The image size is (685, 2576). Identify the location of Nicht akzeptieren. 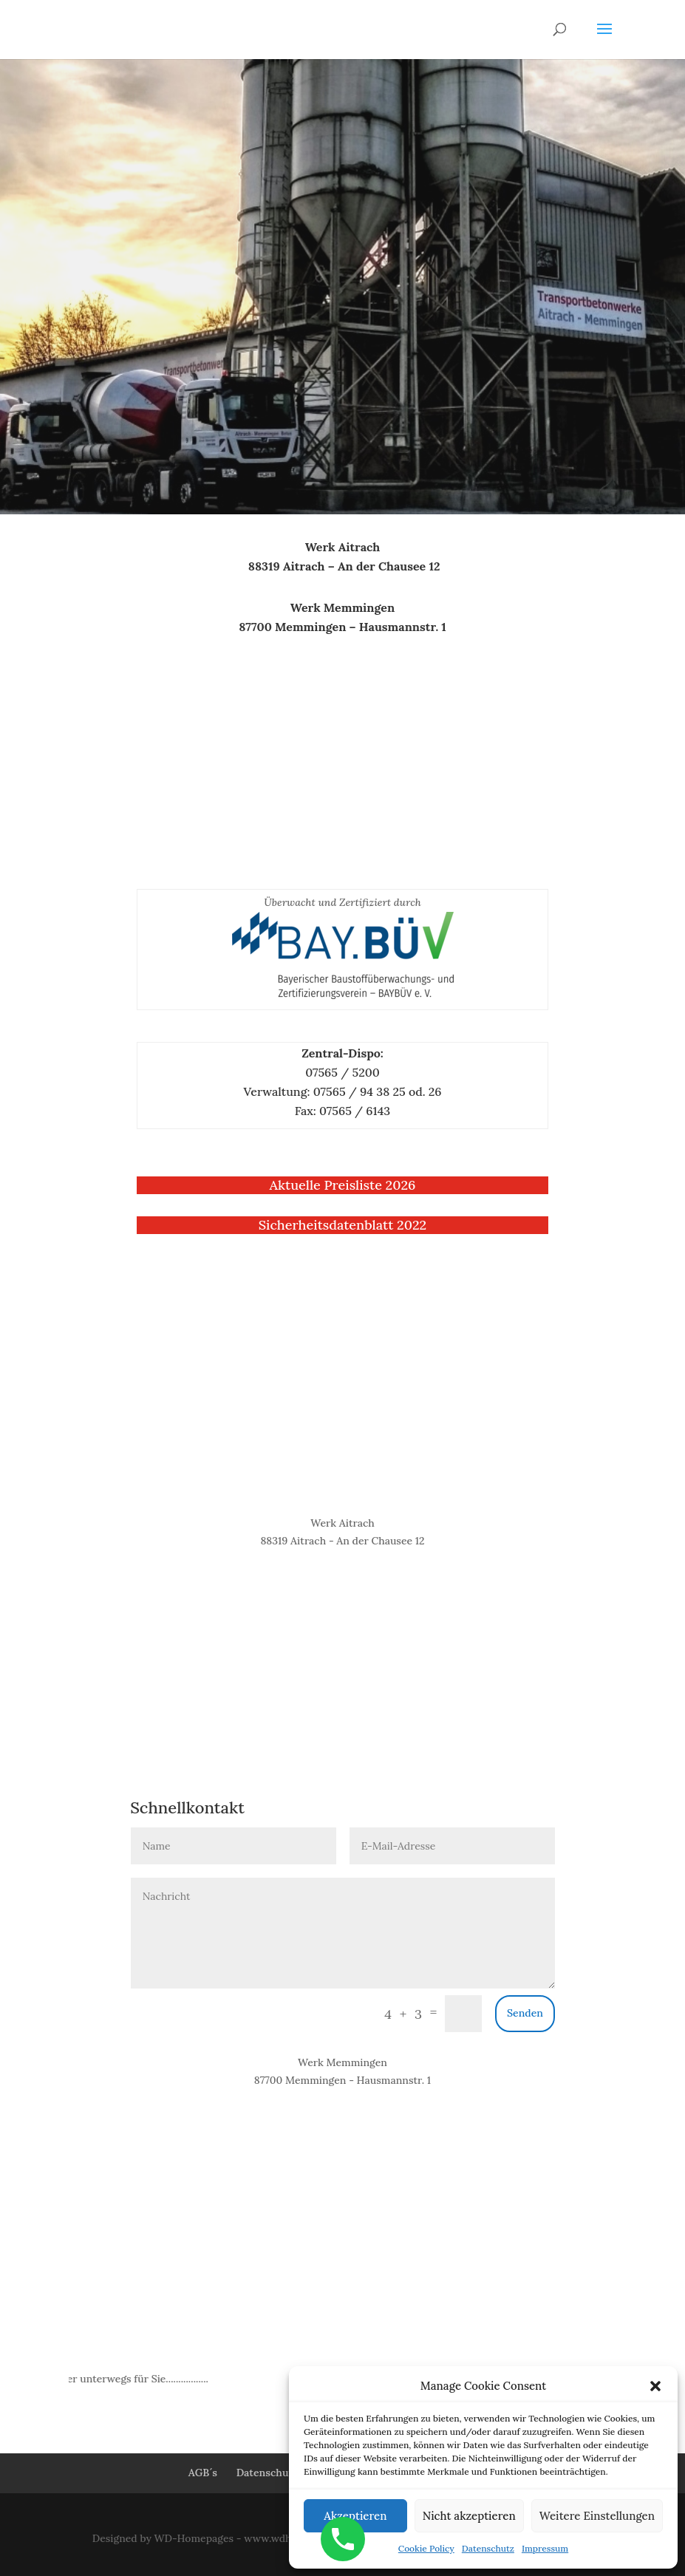
(469, 2516).